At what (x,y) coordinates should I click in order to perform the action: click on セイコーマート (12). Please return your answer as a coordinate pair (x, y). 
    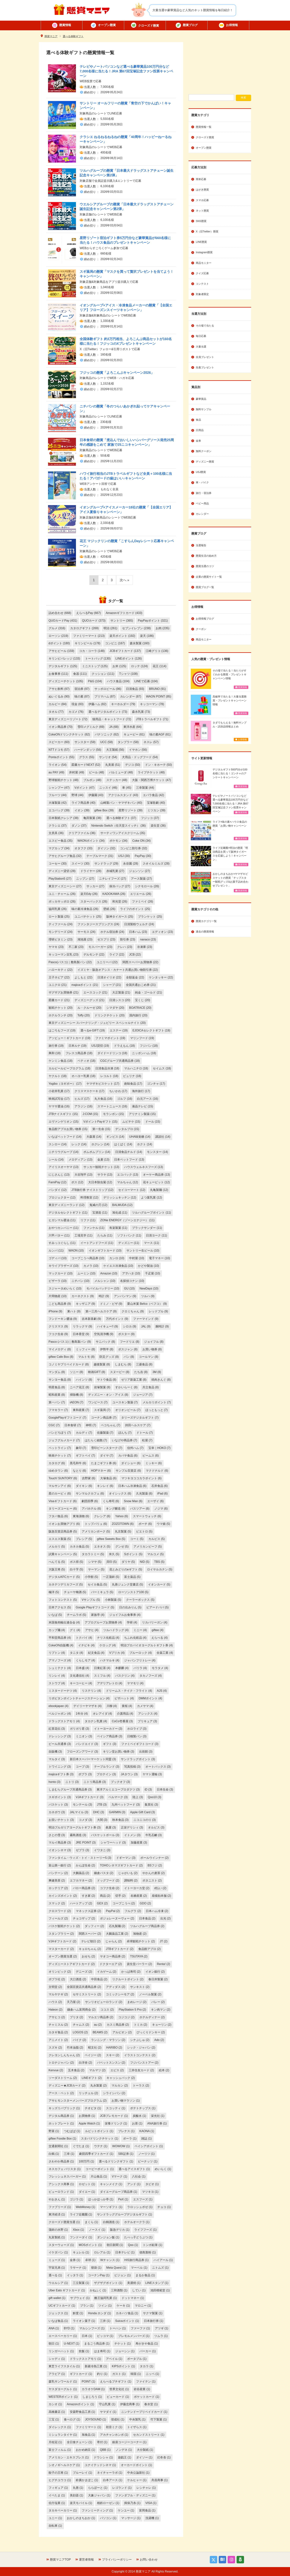
    Looking at the image, I should click on (131, 1189).